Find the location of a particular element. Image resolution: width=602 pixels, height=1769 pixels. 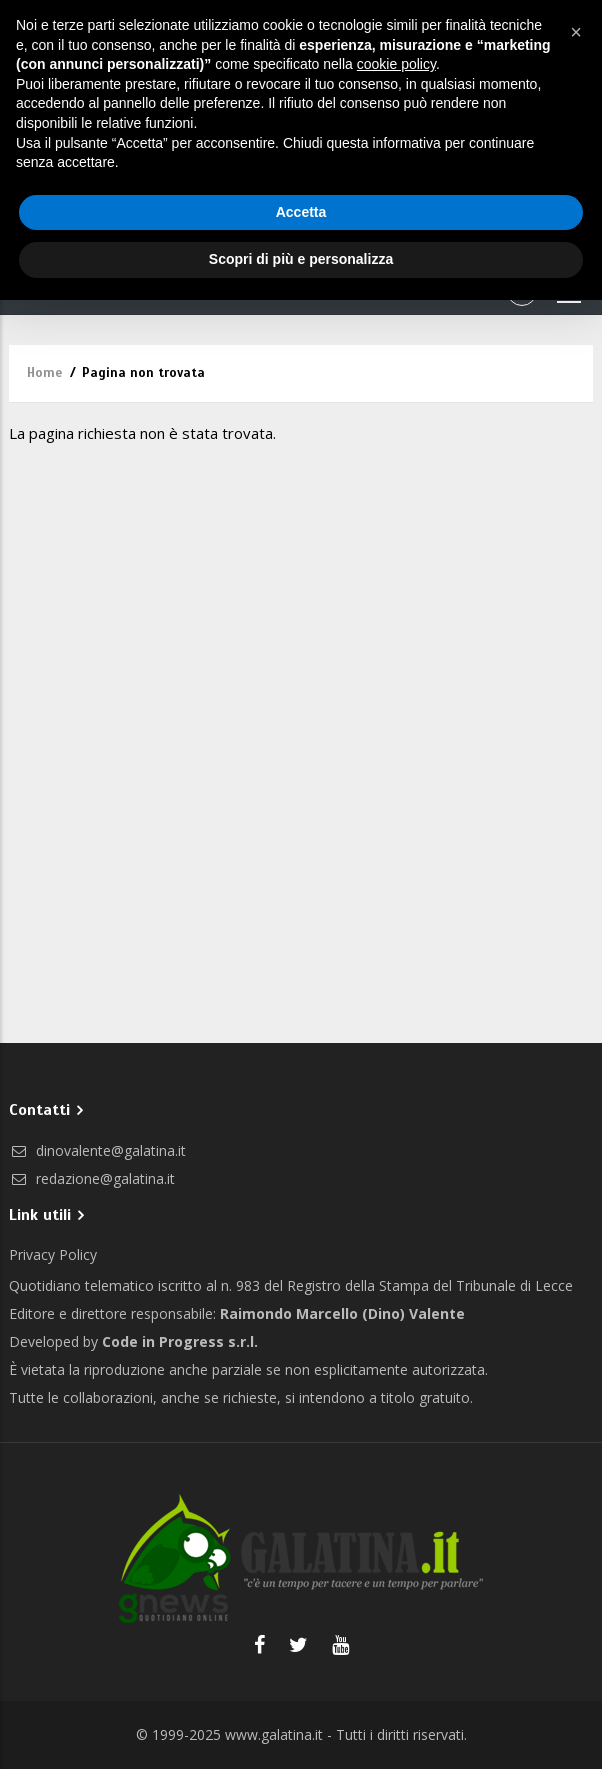

dinovalente@galatina.it is located at coordinates (97, 1150).